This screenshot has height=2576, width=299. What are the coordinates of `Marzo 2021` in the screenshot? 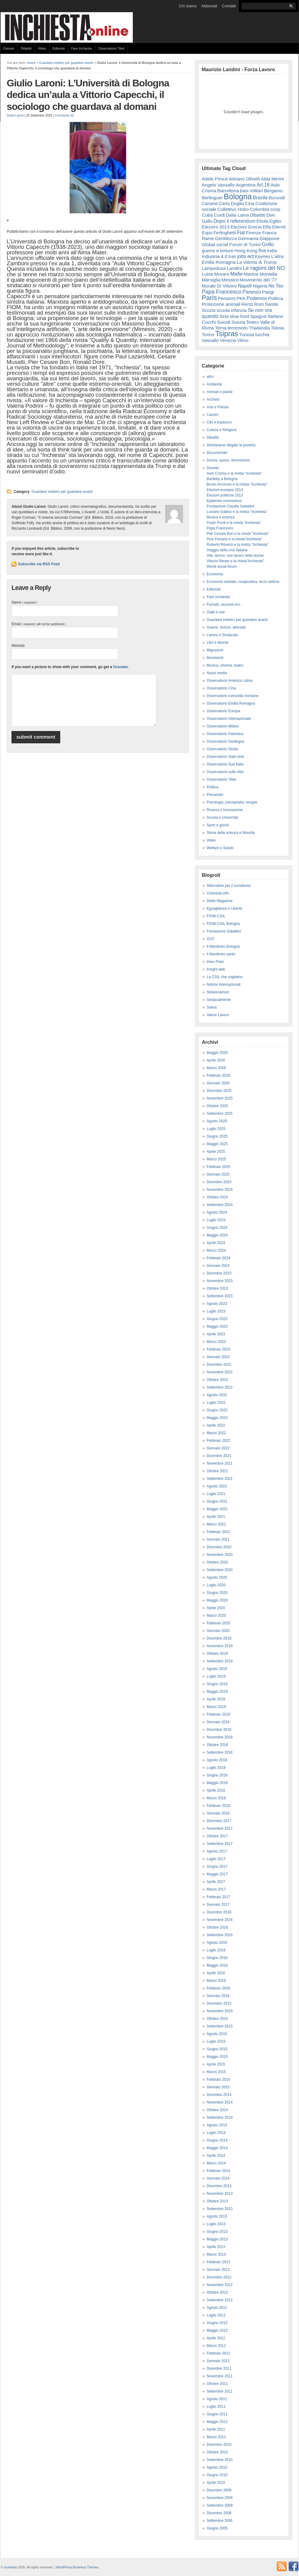 It's located at (216, 1524).